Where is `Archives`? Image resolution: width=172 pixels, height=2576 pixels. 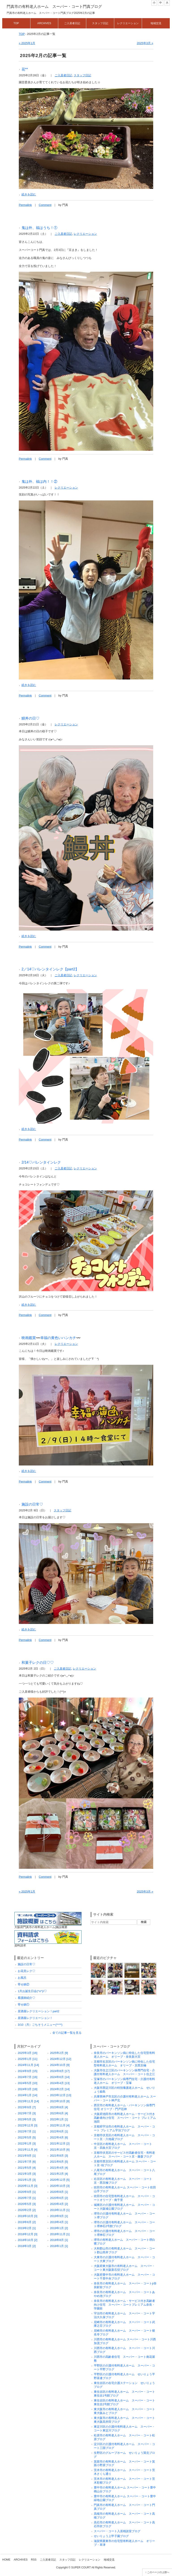
Archives is located at coordinates (44, 23).